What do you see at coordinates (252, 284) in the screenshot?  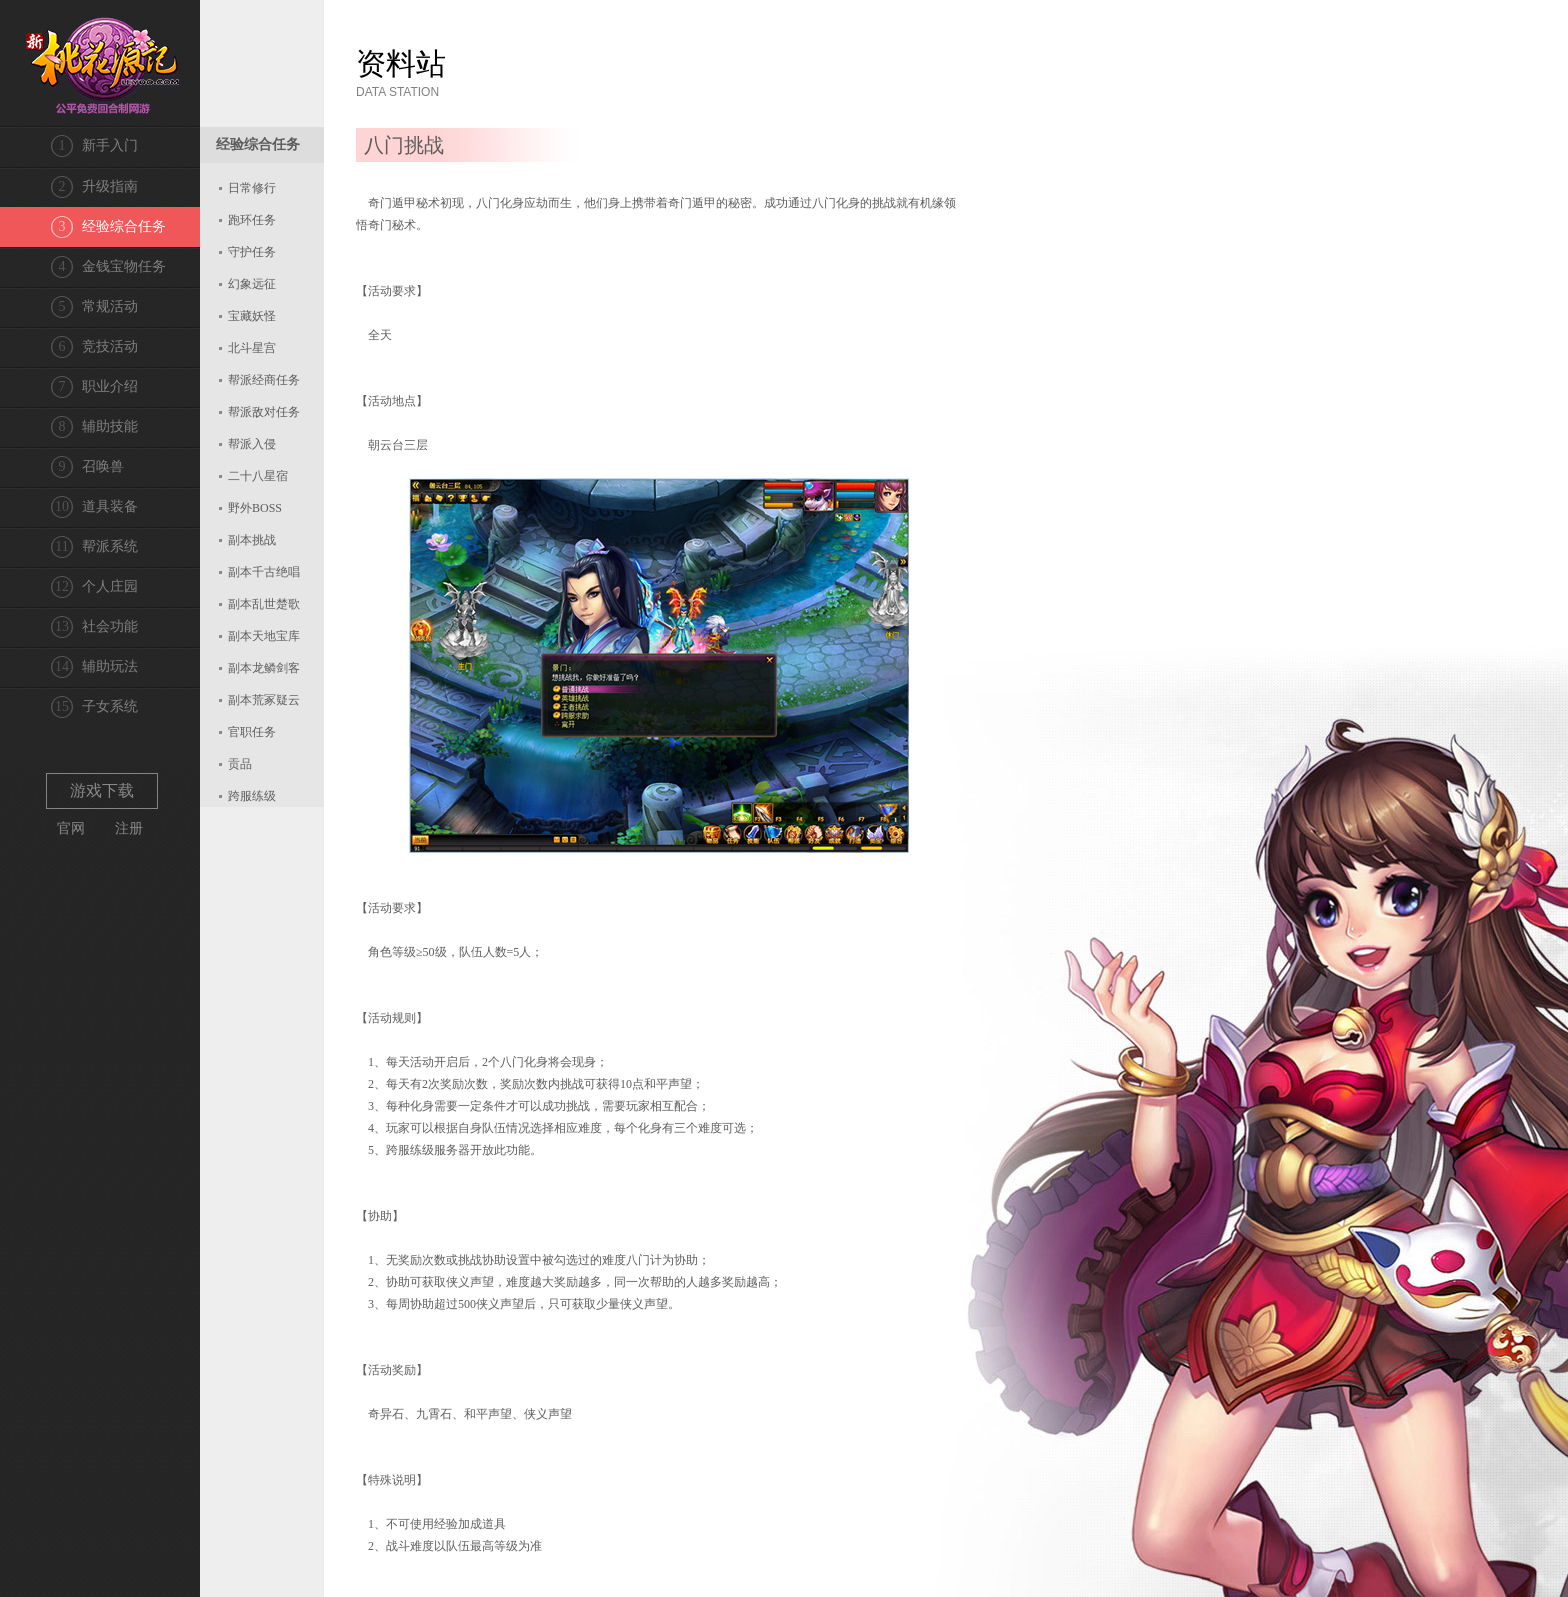 I see `幻象远征` at bounding box center [252, 284].